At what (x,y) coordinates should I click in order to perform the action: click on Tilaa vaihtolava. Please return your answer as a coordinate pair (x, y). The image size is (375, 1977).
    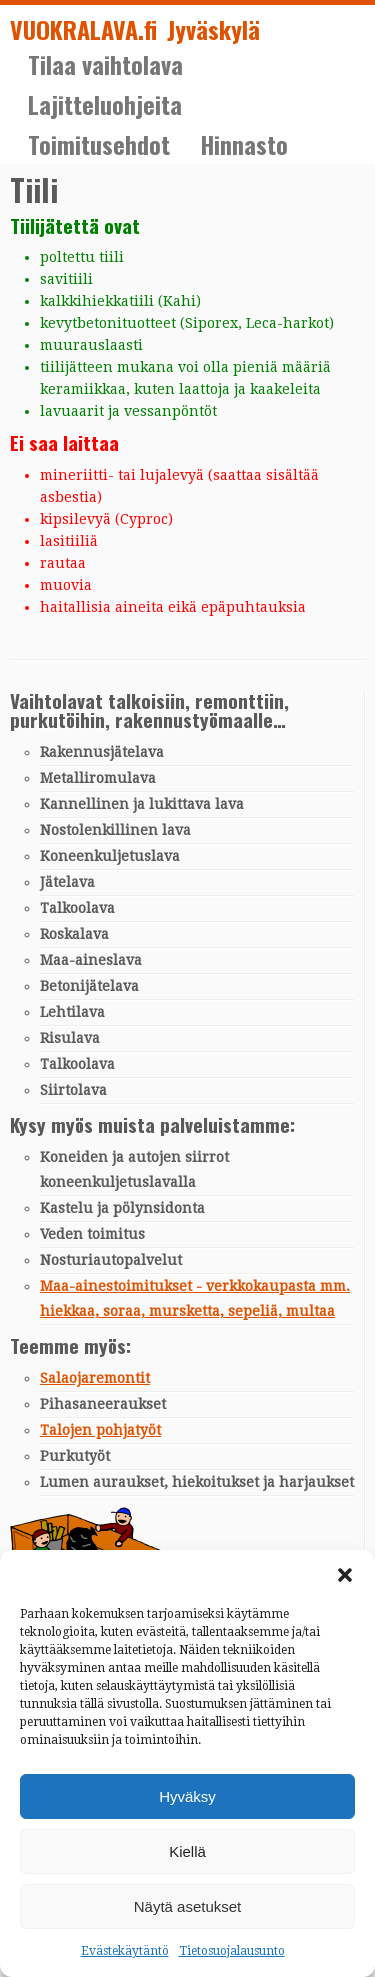
    Looking at the image, I should click on (105, 64).